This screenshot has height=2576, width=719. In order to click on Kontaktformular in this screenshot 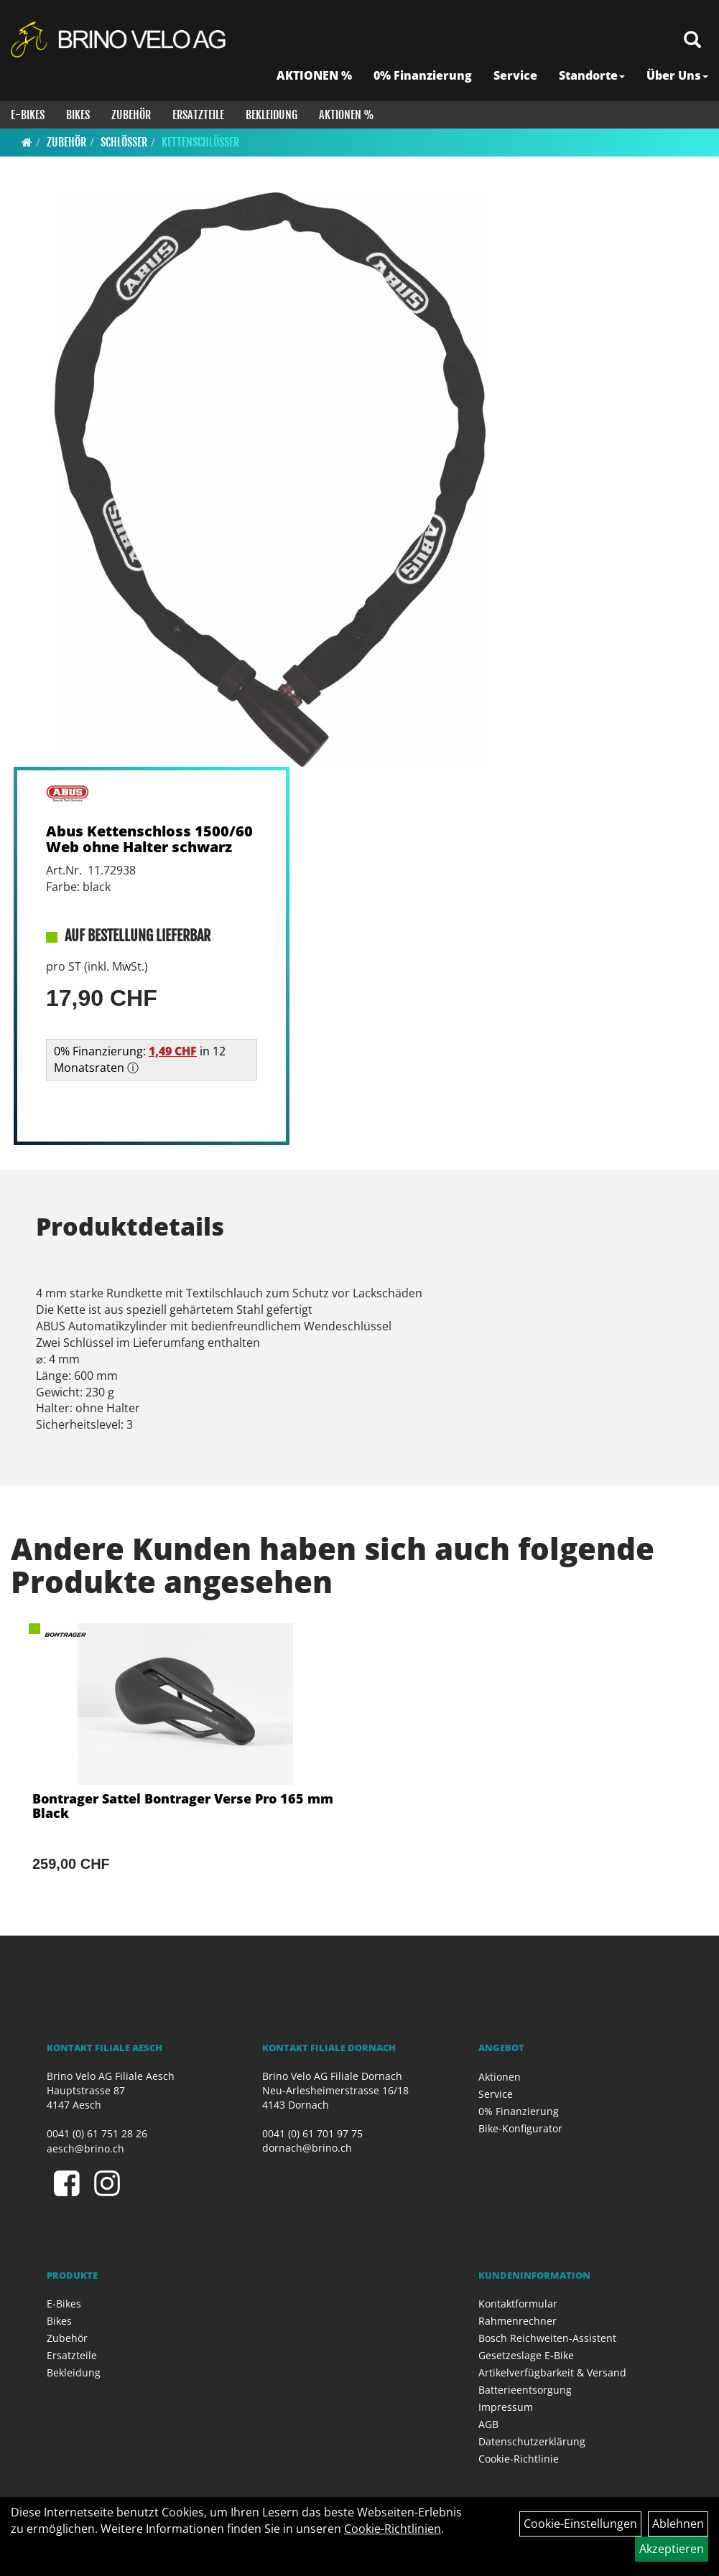, I will do `click(517, 2303)`.